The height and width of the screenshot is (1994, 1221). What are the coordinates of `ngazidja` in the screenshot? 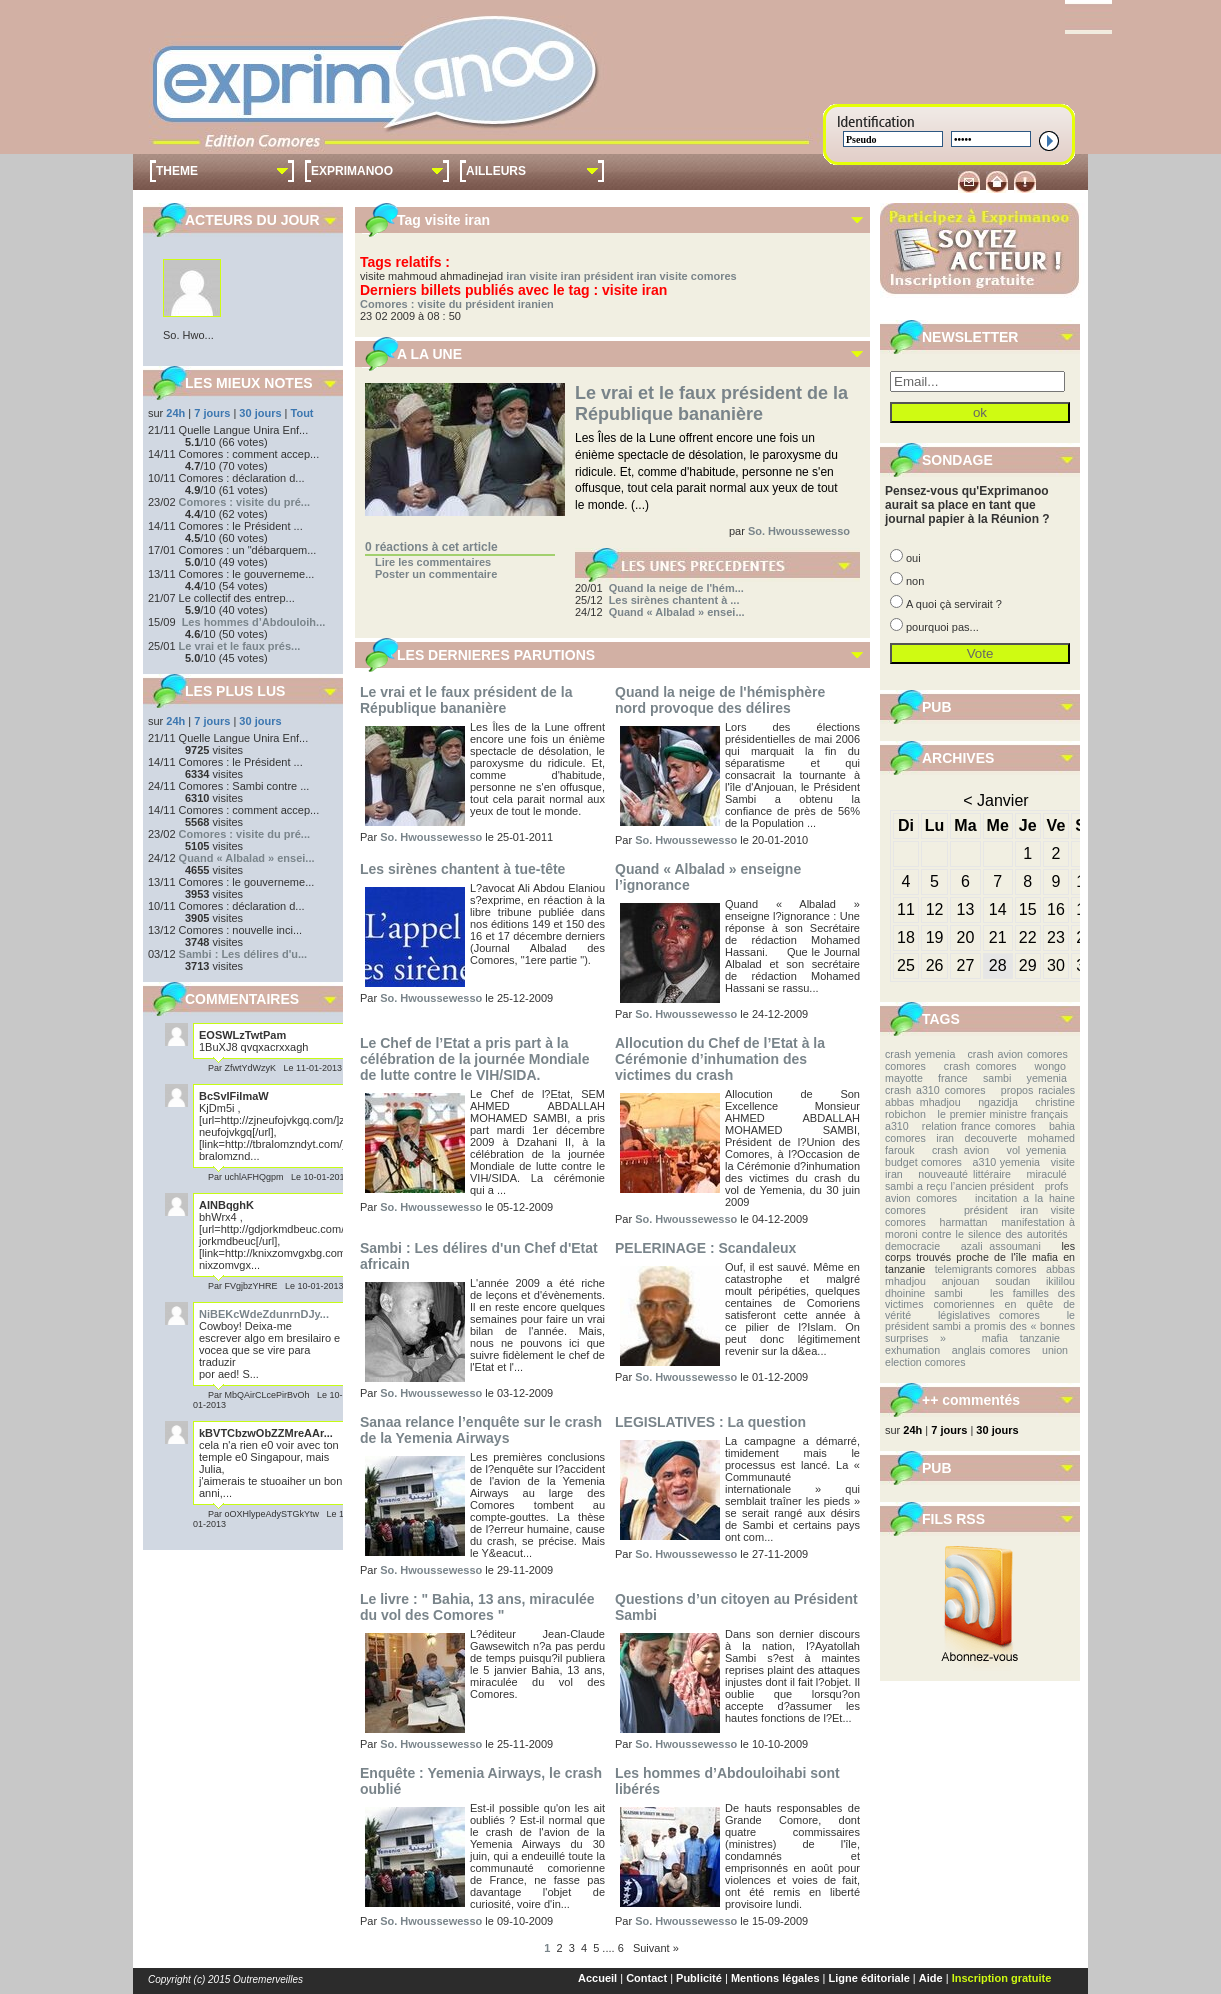 It's located at (998, 1102).